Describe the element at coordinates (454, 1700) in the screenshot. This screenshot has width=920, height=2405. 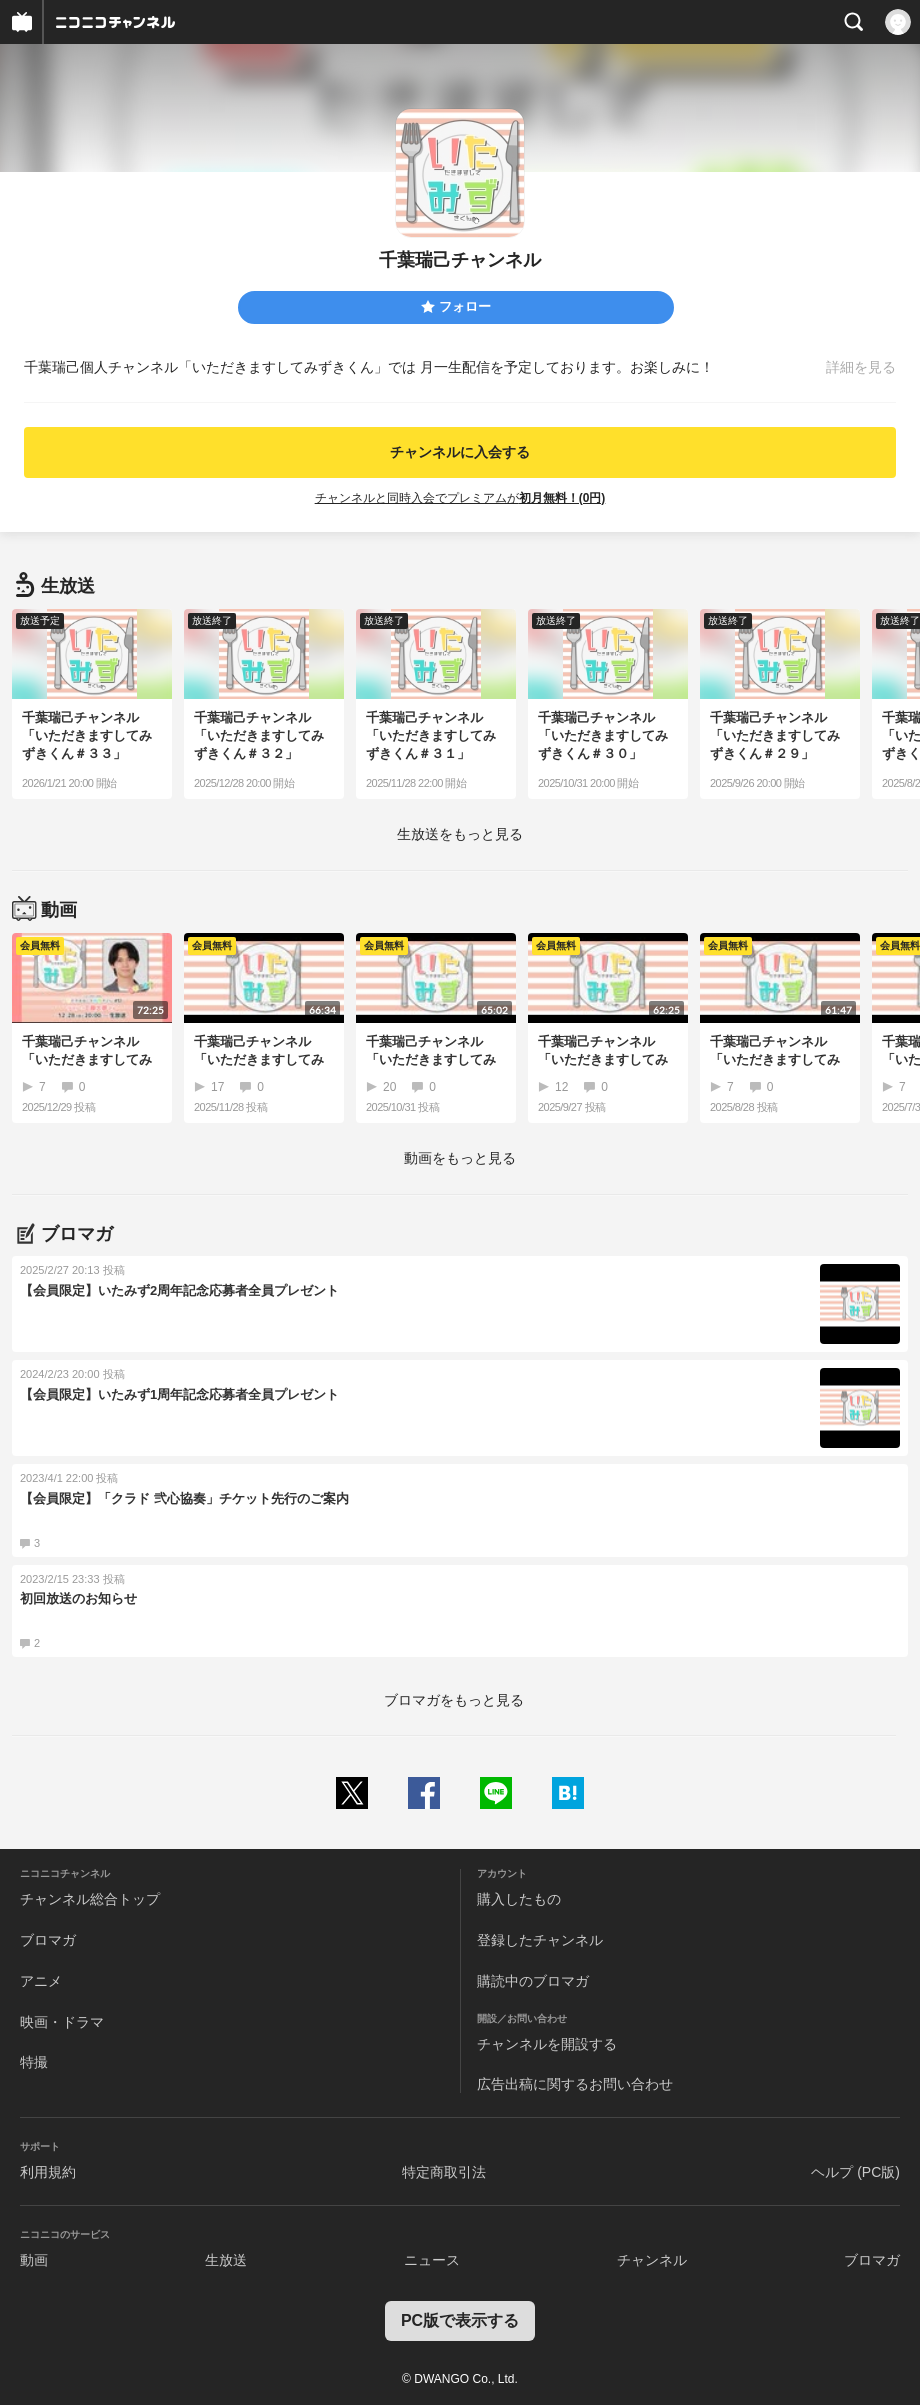
I see `ブロマガをもっと見る` at that location.